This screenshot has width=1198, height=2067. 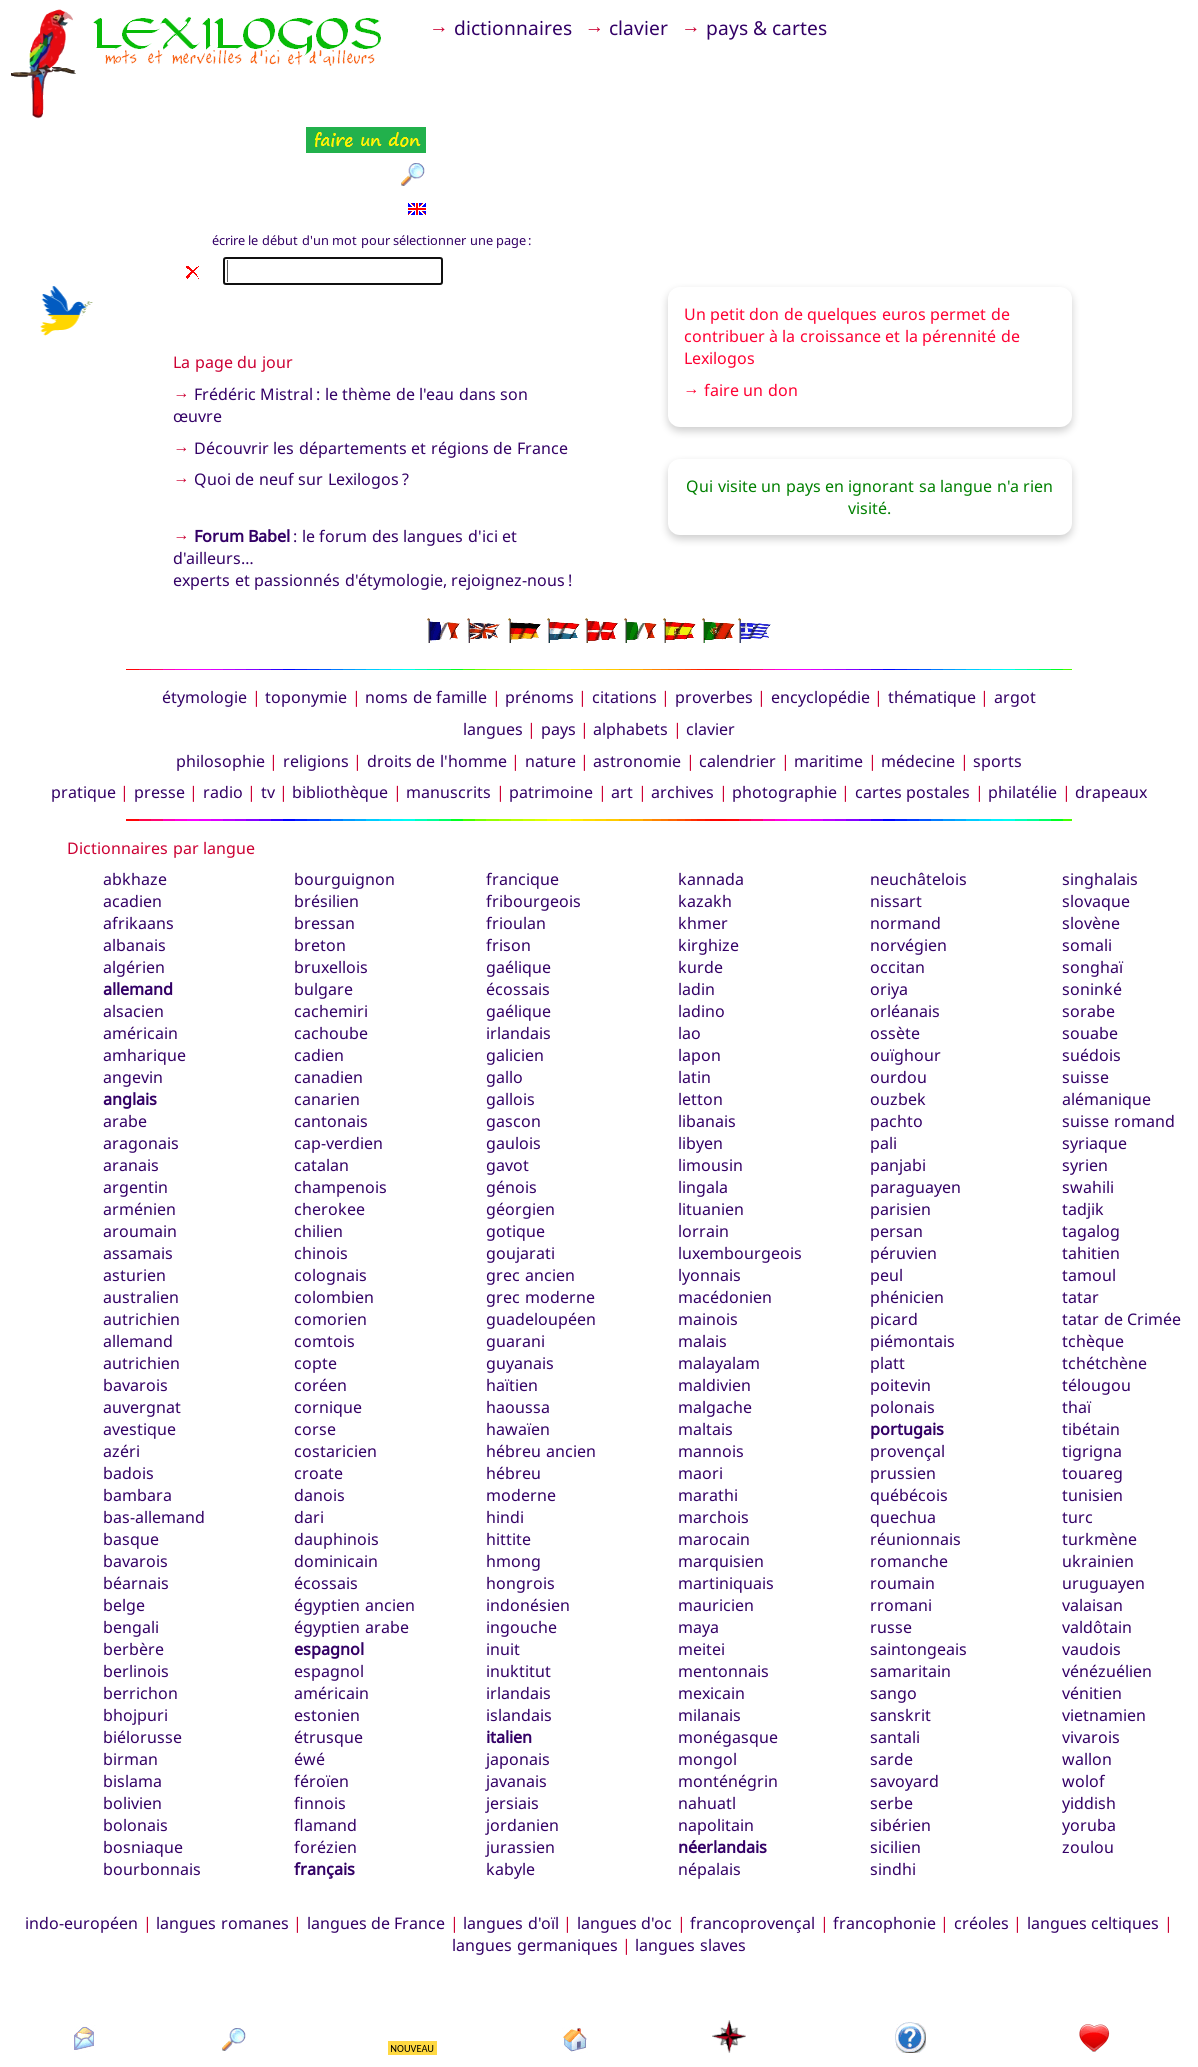 I want to click on aranais, so click(x=131, y=1066).